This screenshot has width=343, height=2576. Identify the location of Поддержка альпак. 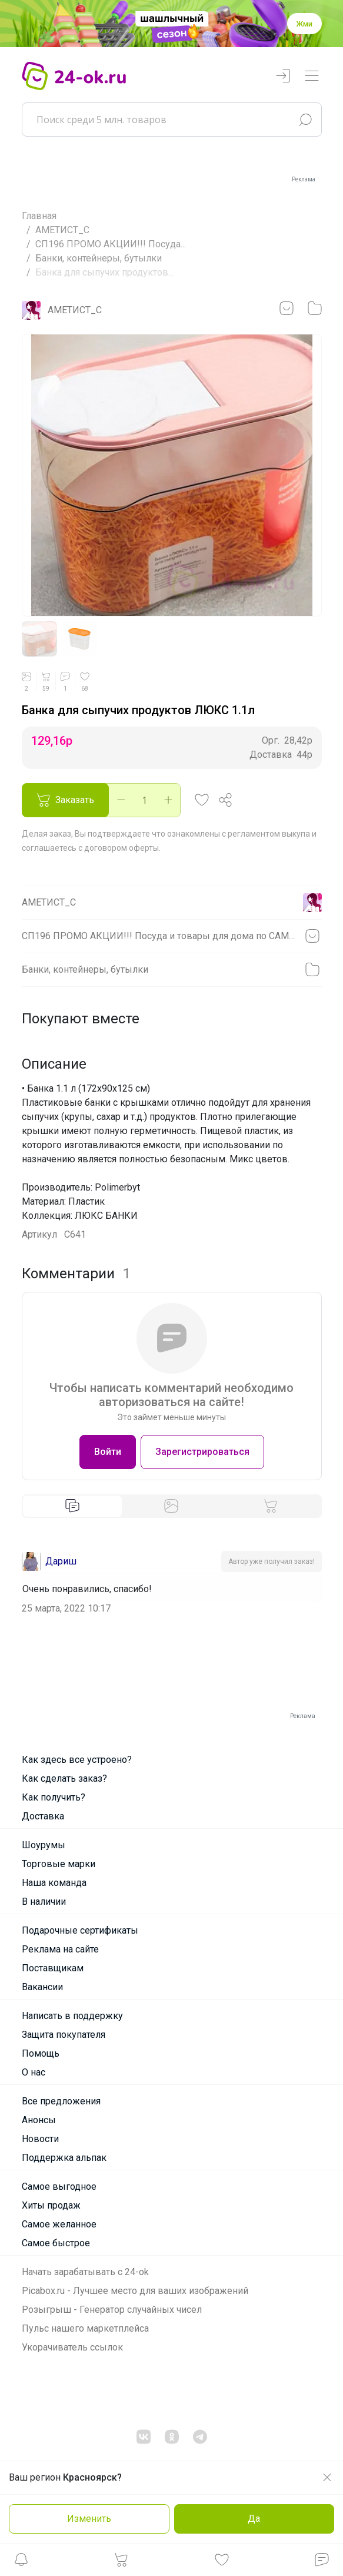
(64, 2157).